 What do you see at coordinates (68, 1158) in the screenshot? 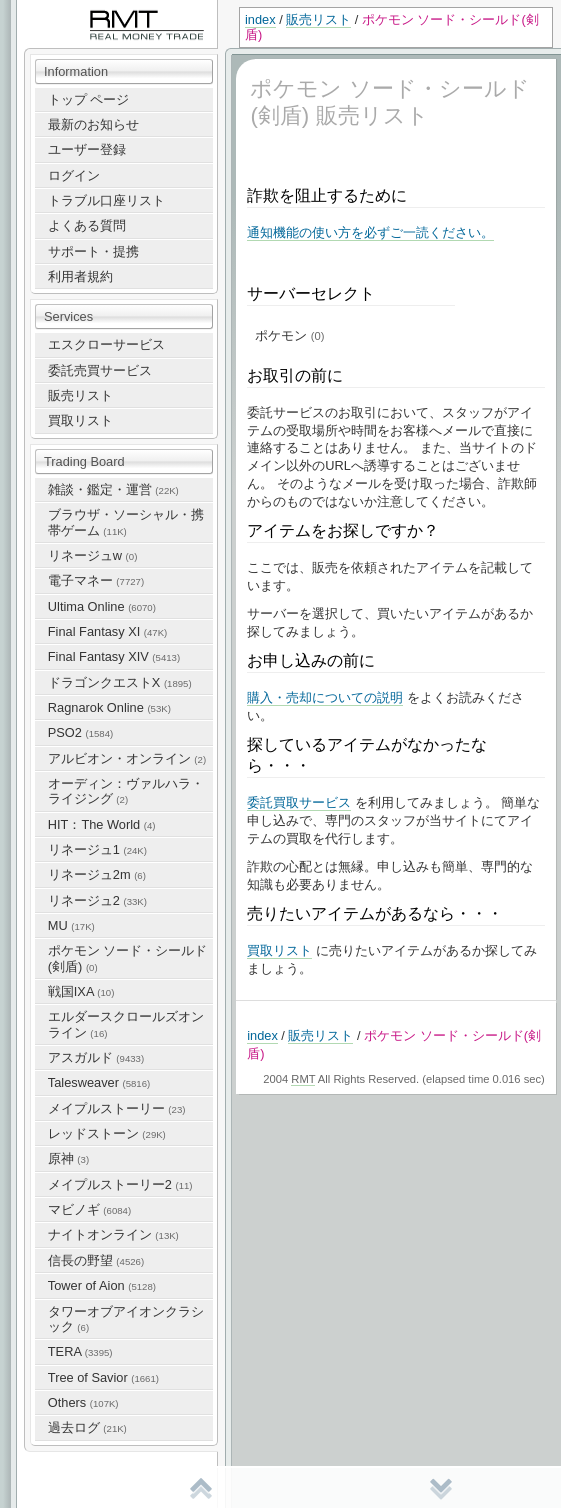
I see `原神` at bounding box center [68, 1158].